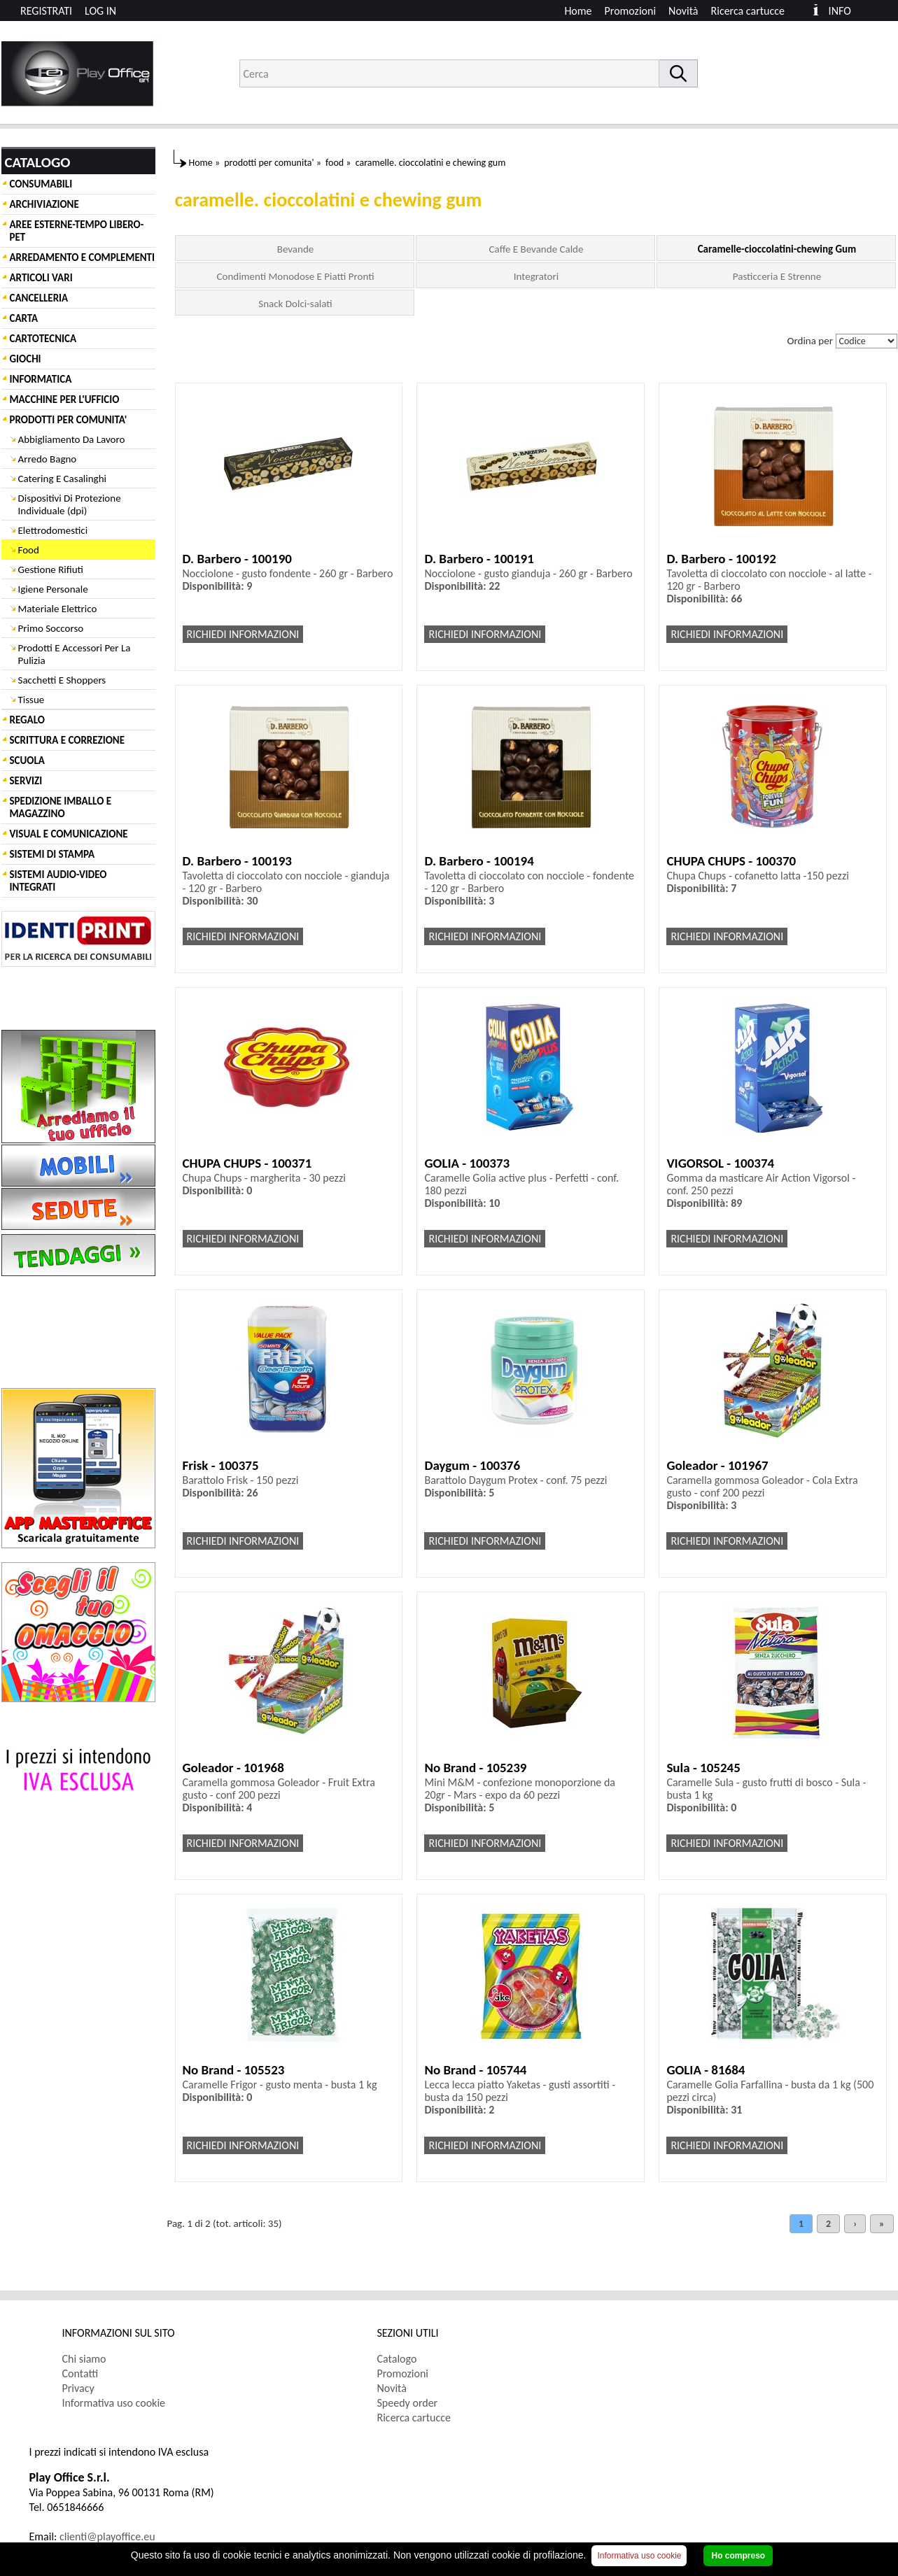 Image resolution: width=898 pixels, height=2576 pixels. Describe the element at coordinates (74, 654) in the screenshot. I see `Prodotti E Accessori Per La Pulizia` at that location.